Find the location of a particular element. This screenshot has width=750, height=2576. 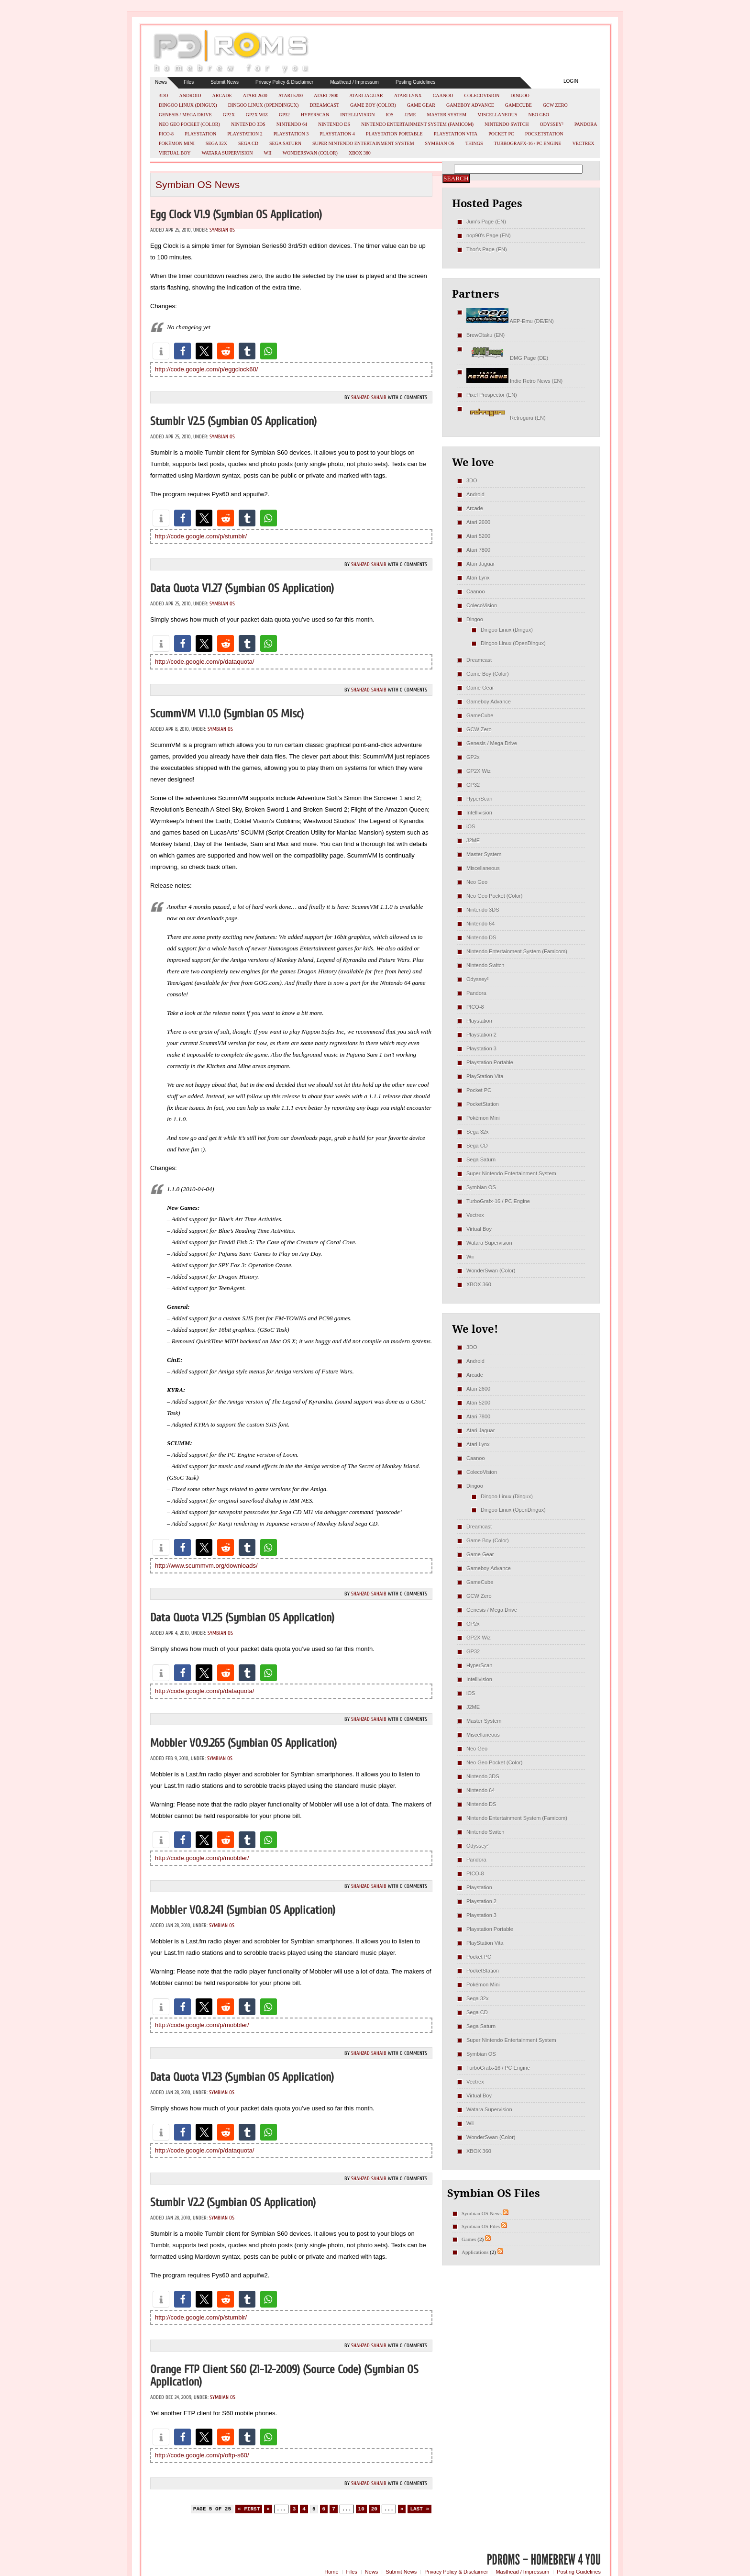

Intellivision is located at coordinates (357, 114).